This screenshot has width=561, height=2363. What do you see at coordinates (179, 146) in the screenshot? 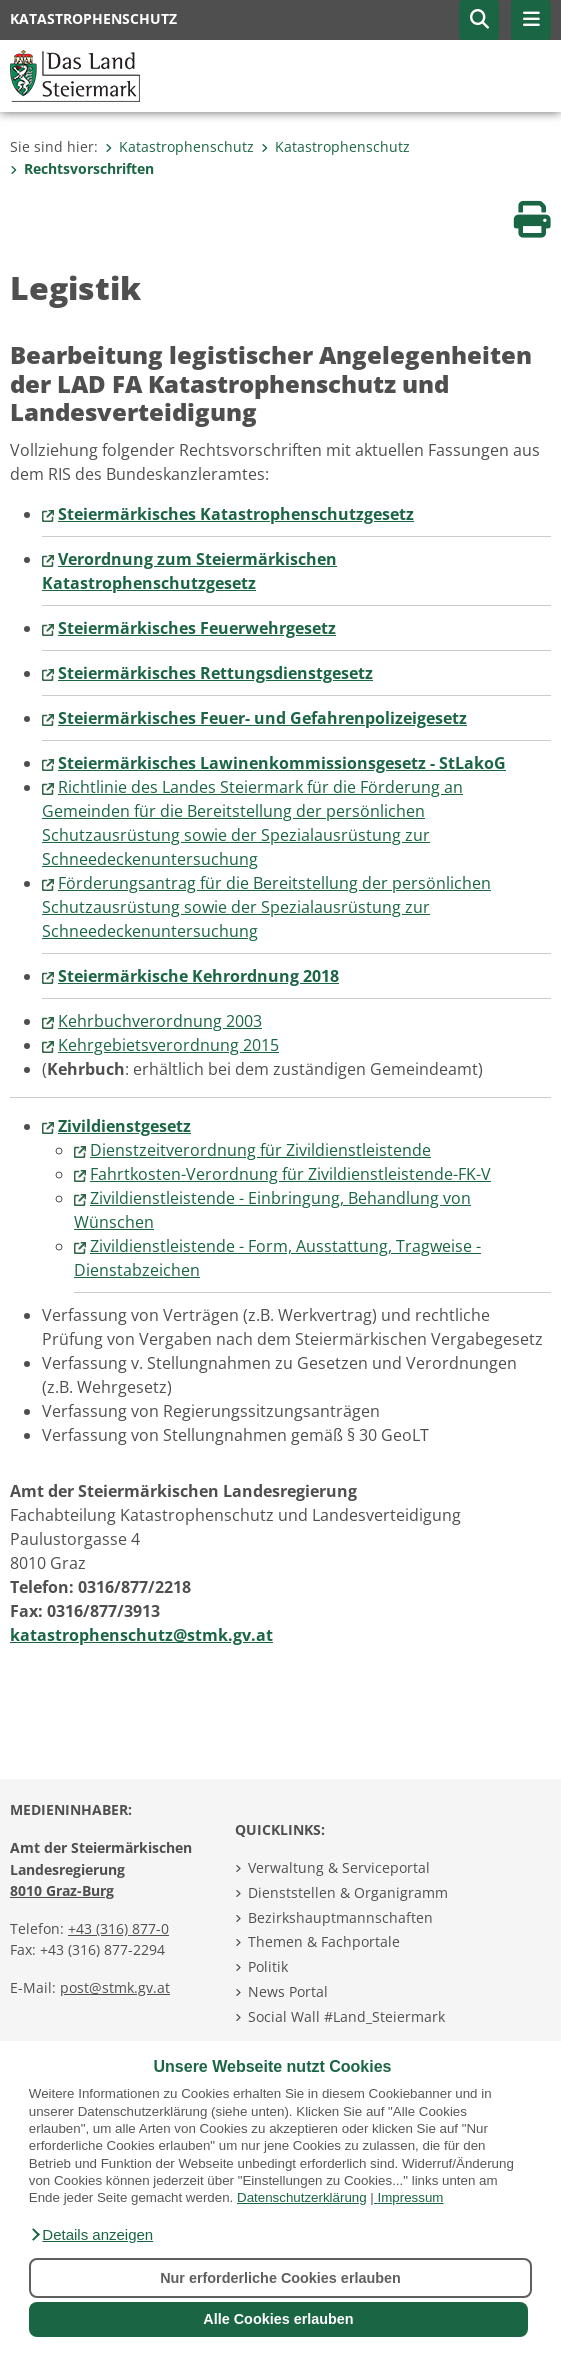
I see `Katastrophenschutz` at bounding box center [179, 146].